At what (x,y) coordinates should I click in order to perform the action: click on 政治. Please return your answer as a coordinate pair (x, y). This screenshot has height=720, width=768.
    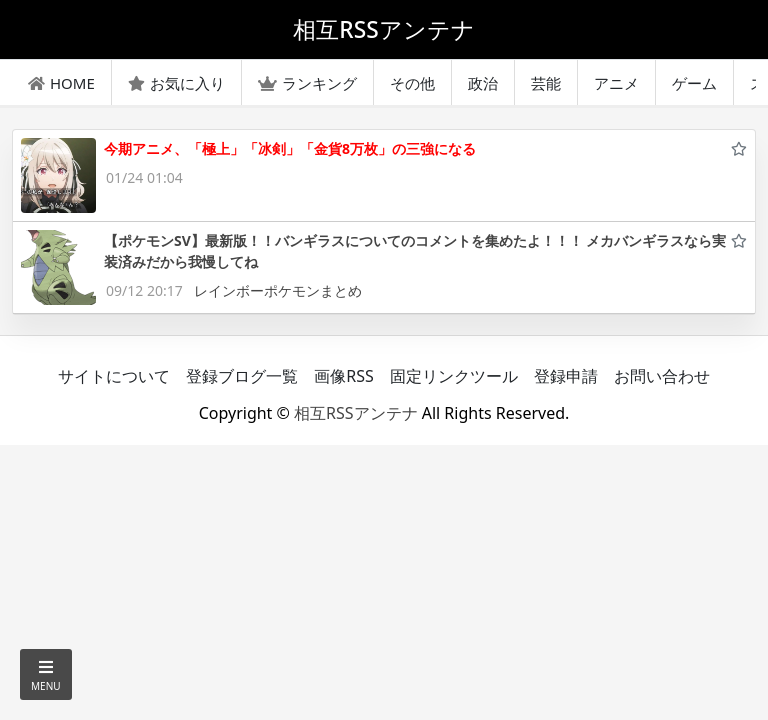
    Looking at the image, I should click on (483, 83).